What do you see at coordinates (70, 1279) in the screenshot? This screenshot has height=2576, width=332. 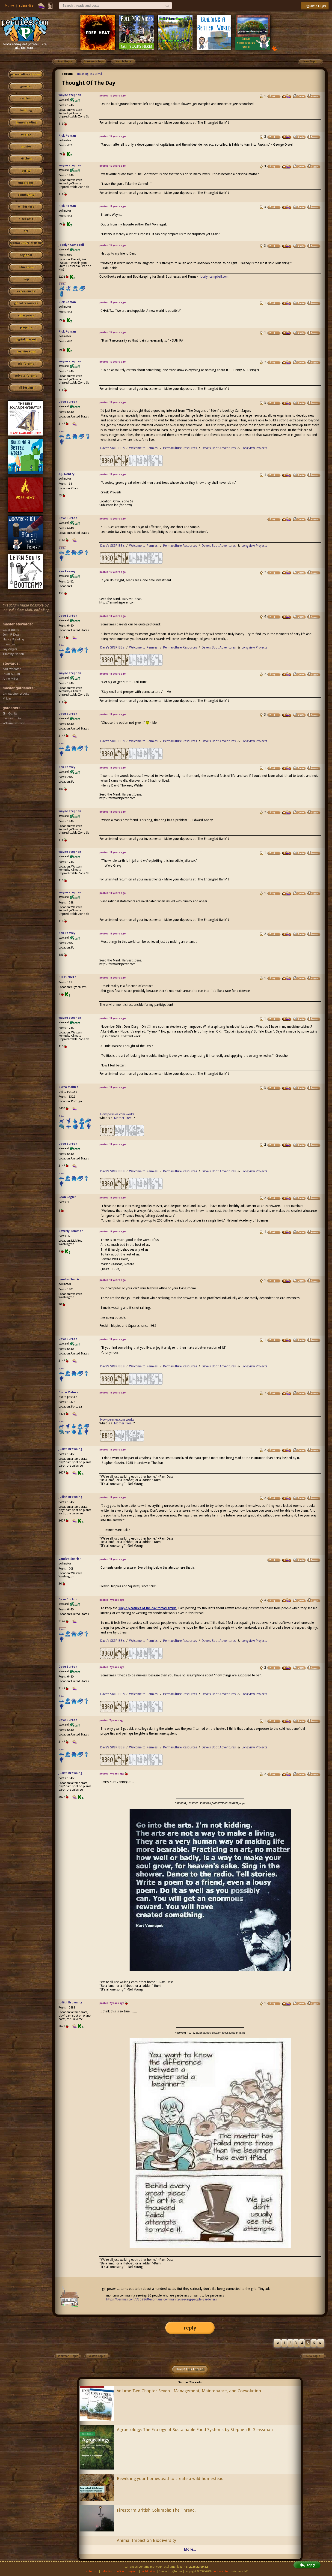 I see `Landon Sunrich` at bounding box center [70, 1279].